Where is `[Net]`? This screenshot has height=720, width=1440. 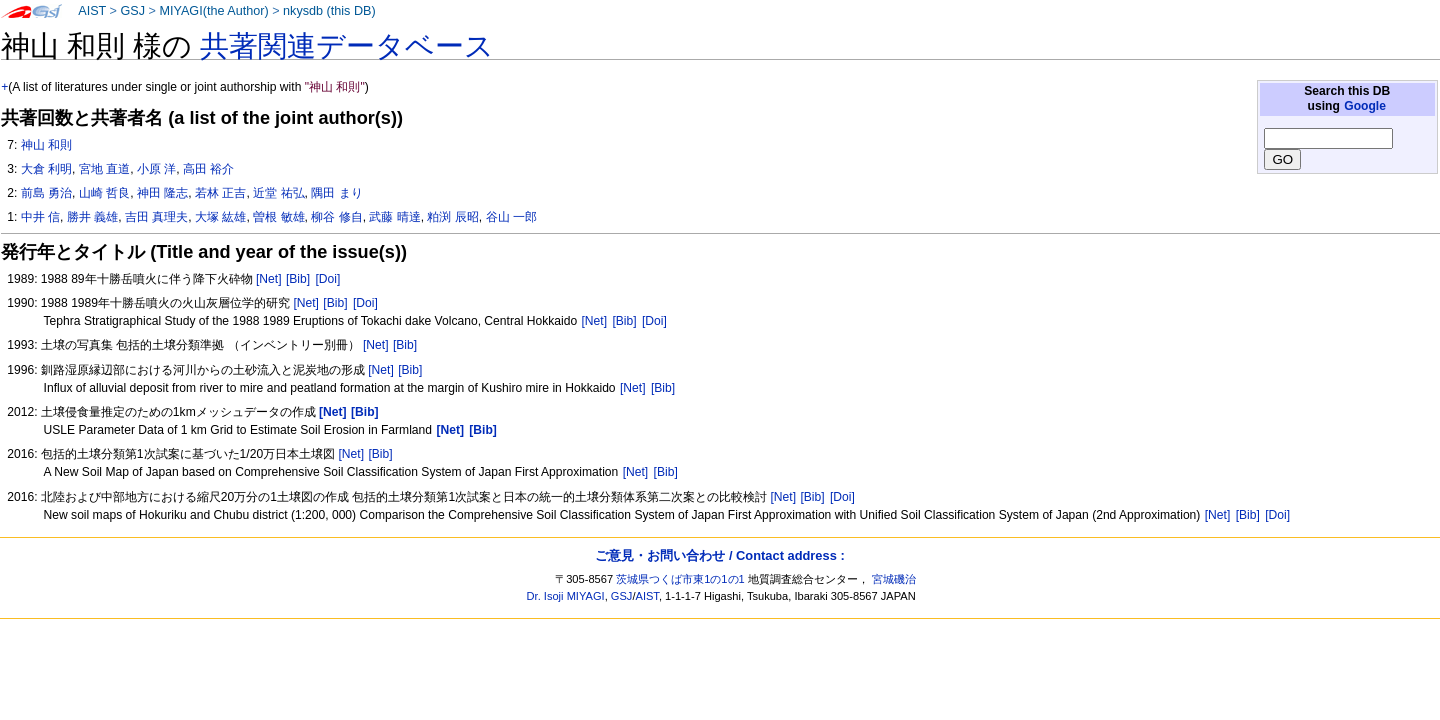 [Net] is located at coordinates (269, 279).